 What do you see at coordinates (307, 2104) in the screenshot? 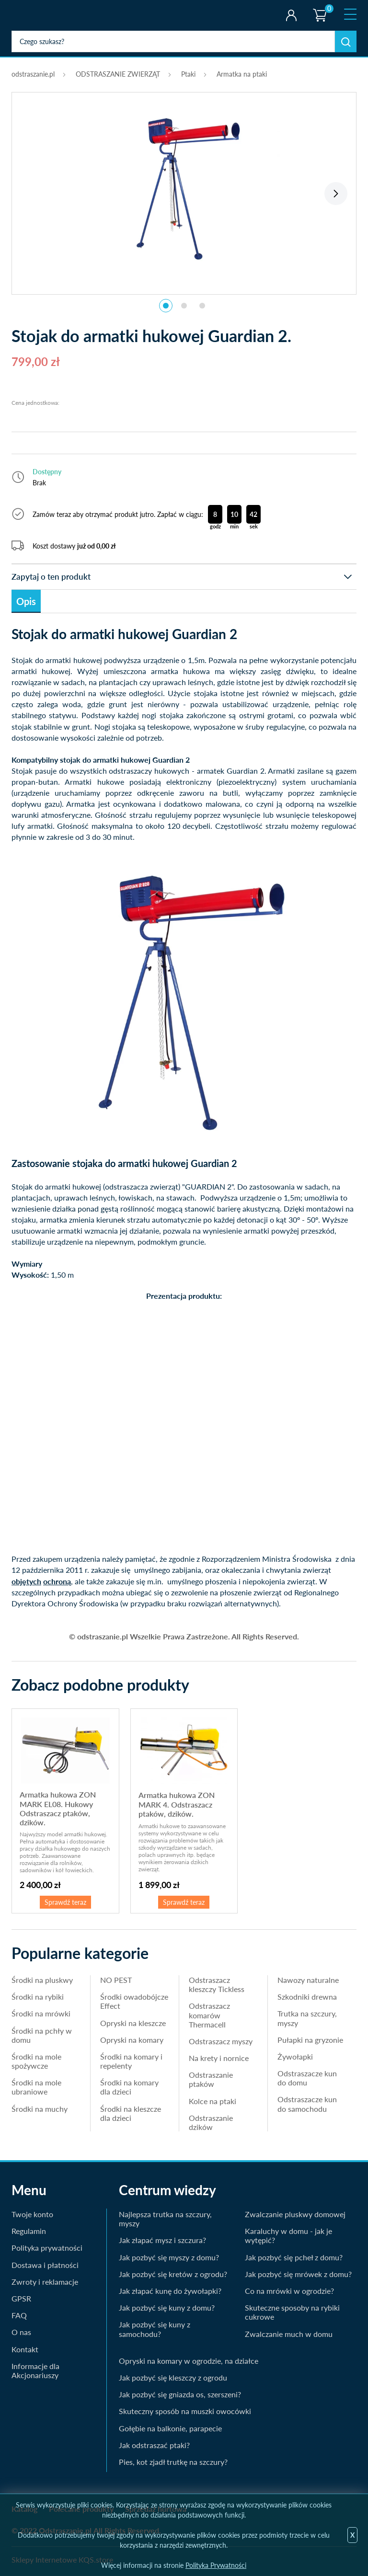
I see `Odstraszacze kun do samochodu` at bounding box center [307, 2104].